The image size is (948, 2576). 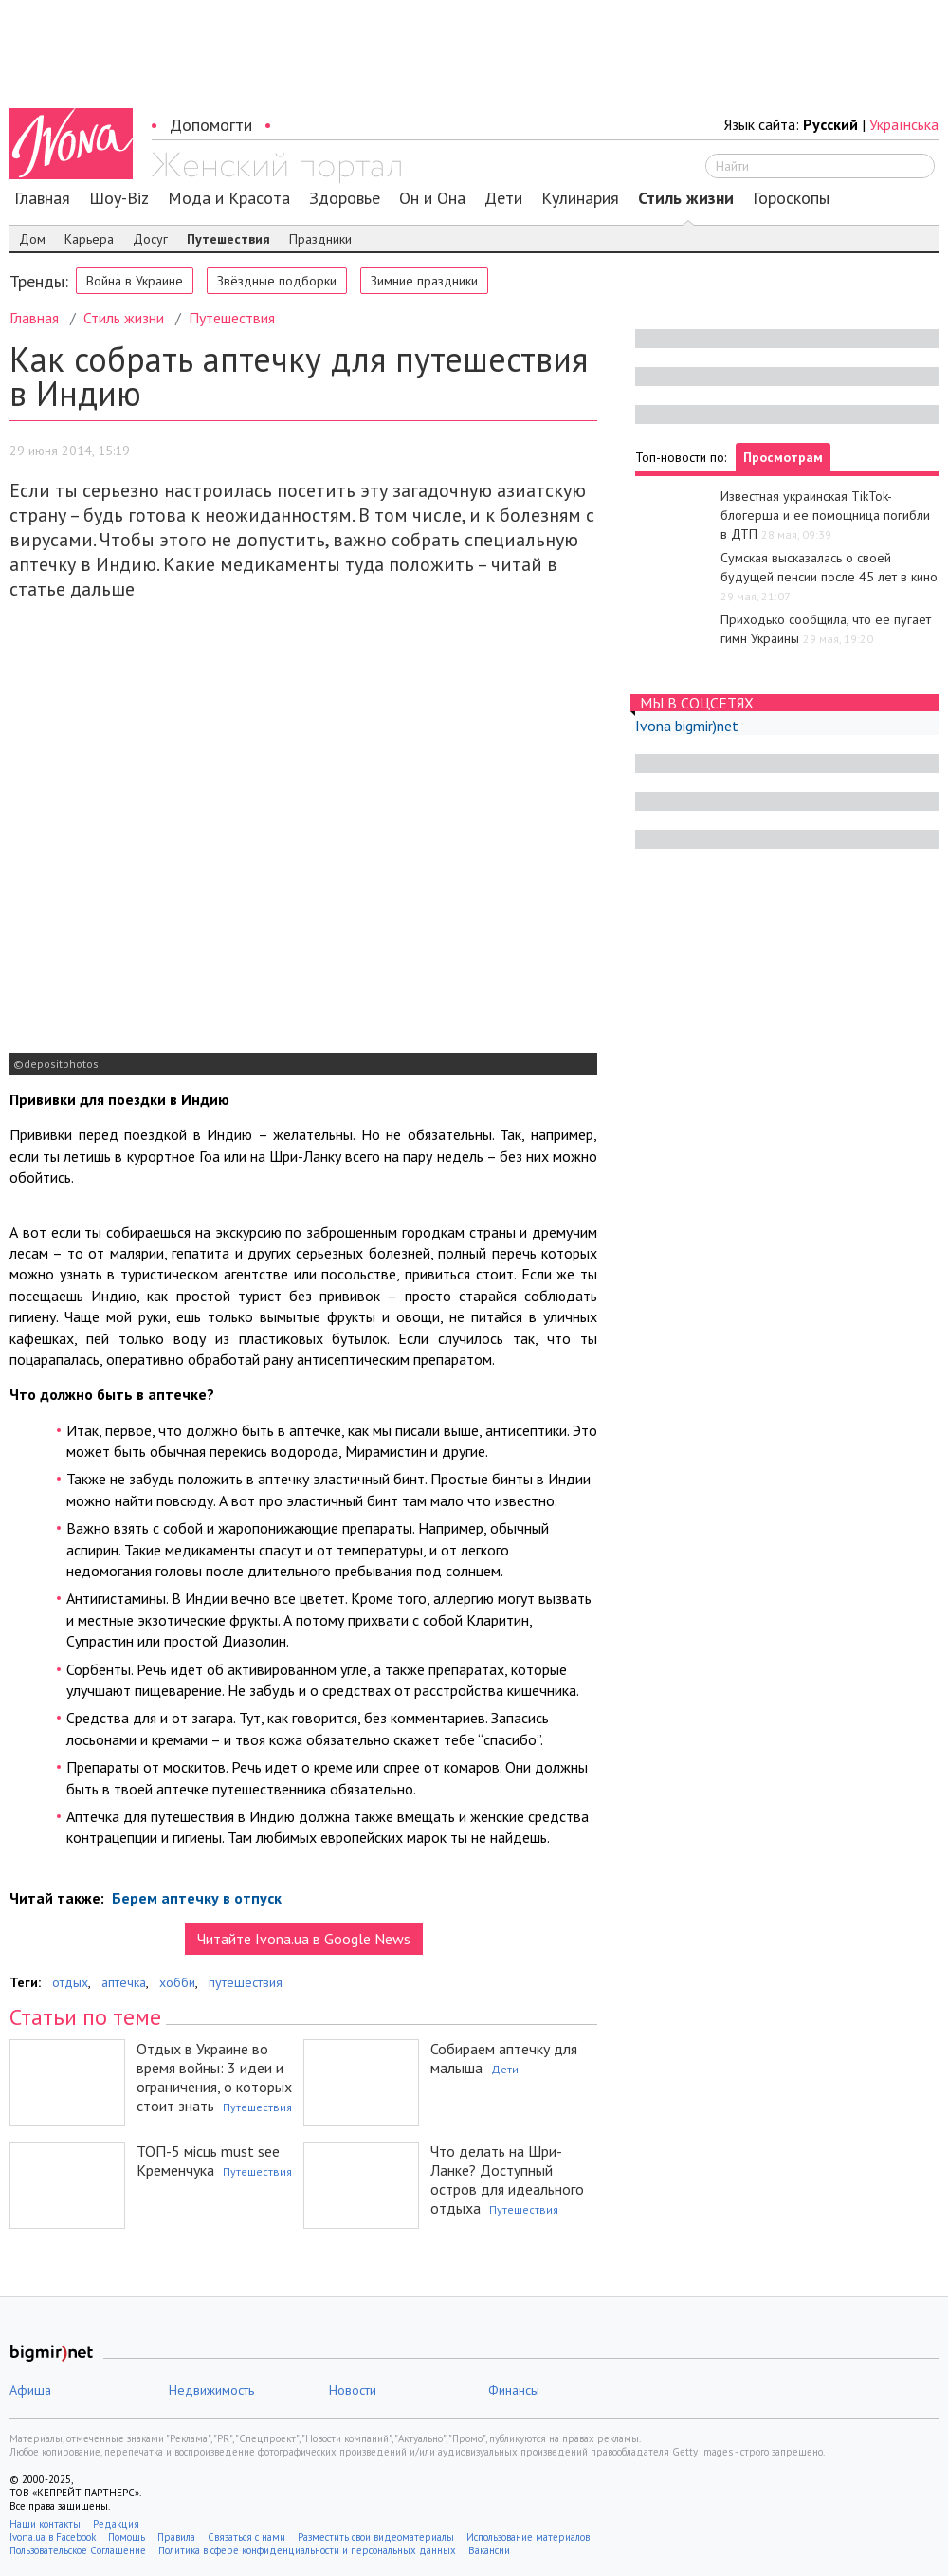 What do you see at coordinates (686, 198) in the screenshot?
I see `Стиль жизни` at bounding box center [686, 198].